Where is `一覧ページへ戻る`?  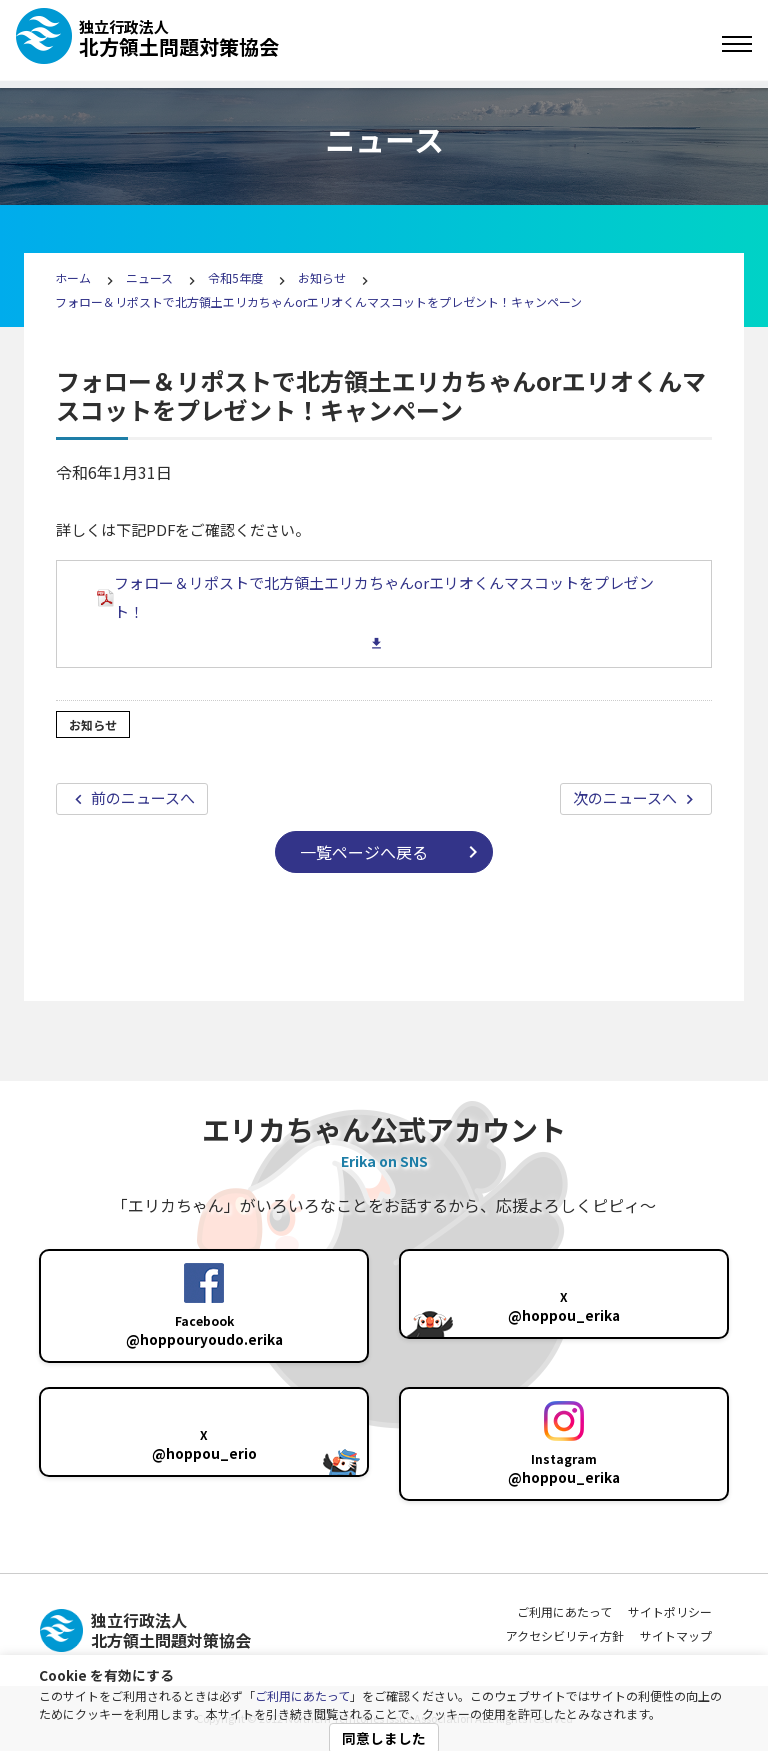 一覧ページへ戻る is located at coordinates (364, 852).